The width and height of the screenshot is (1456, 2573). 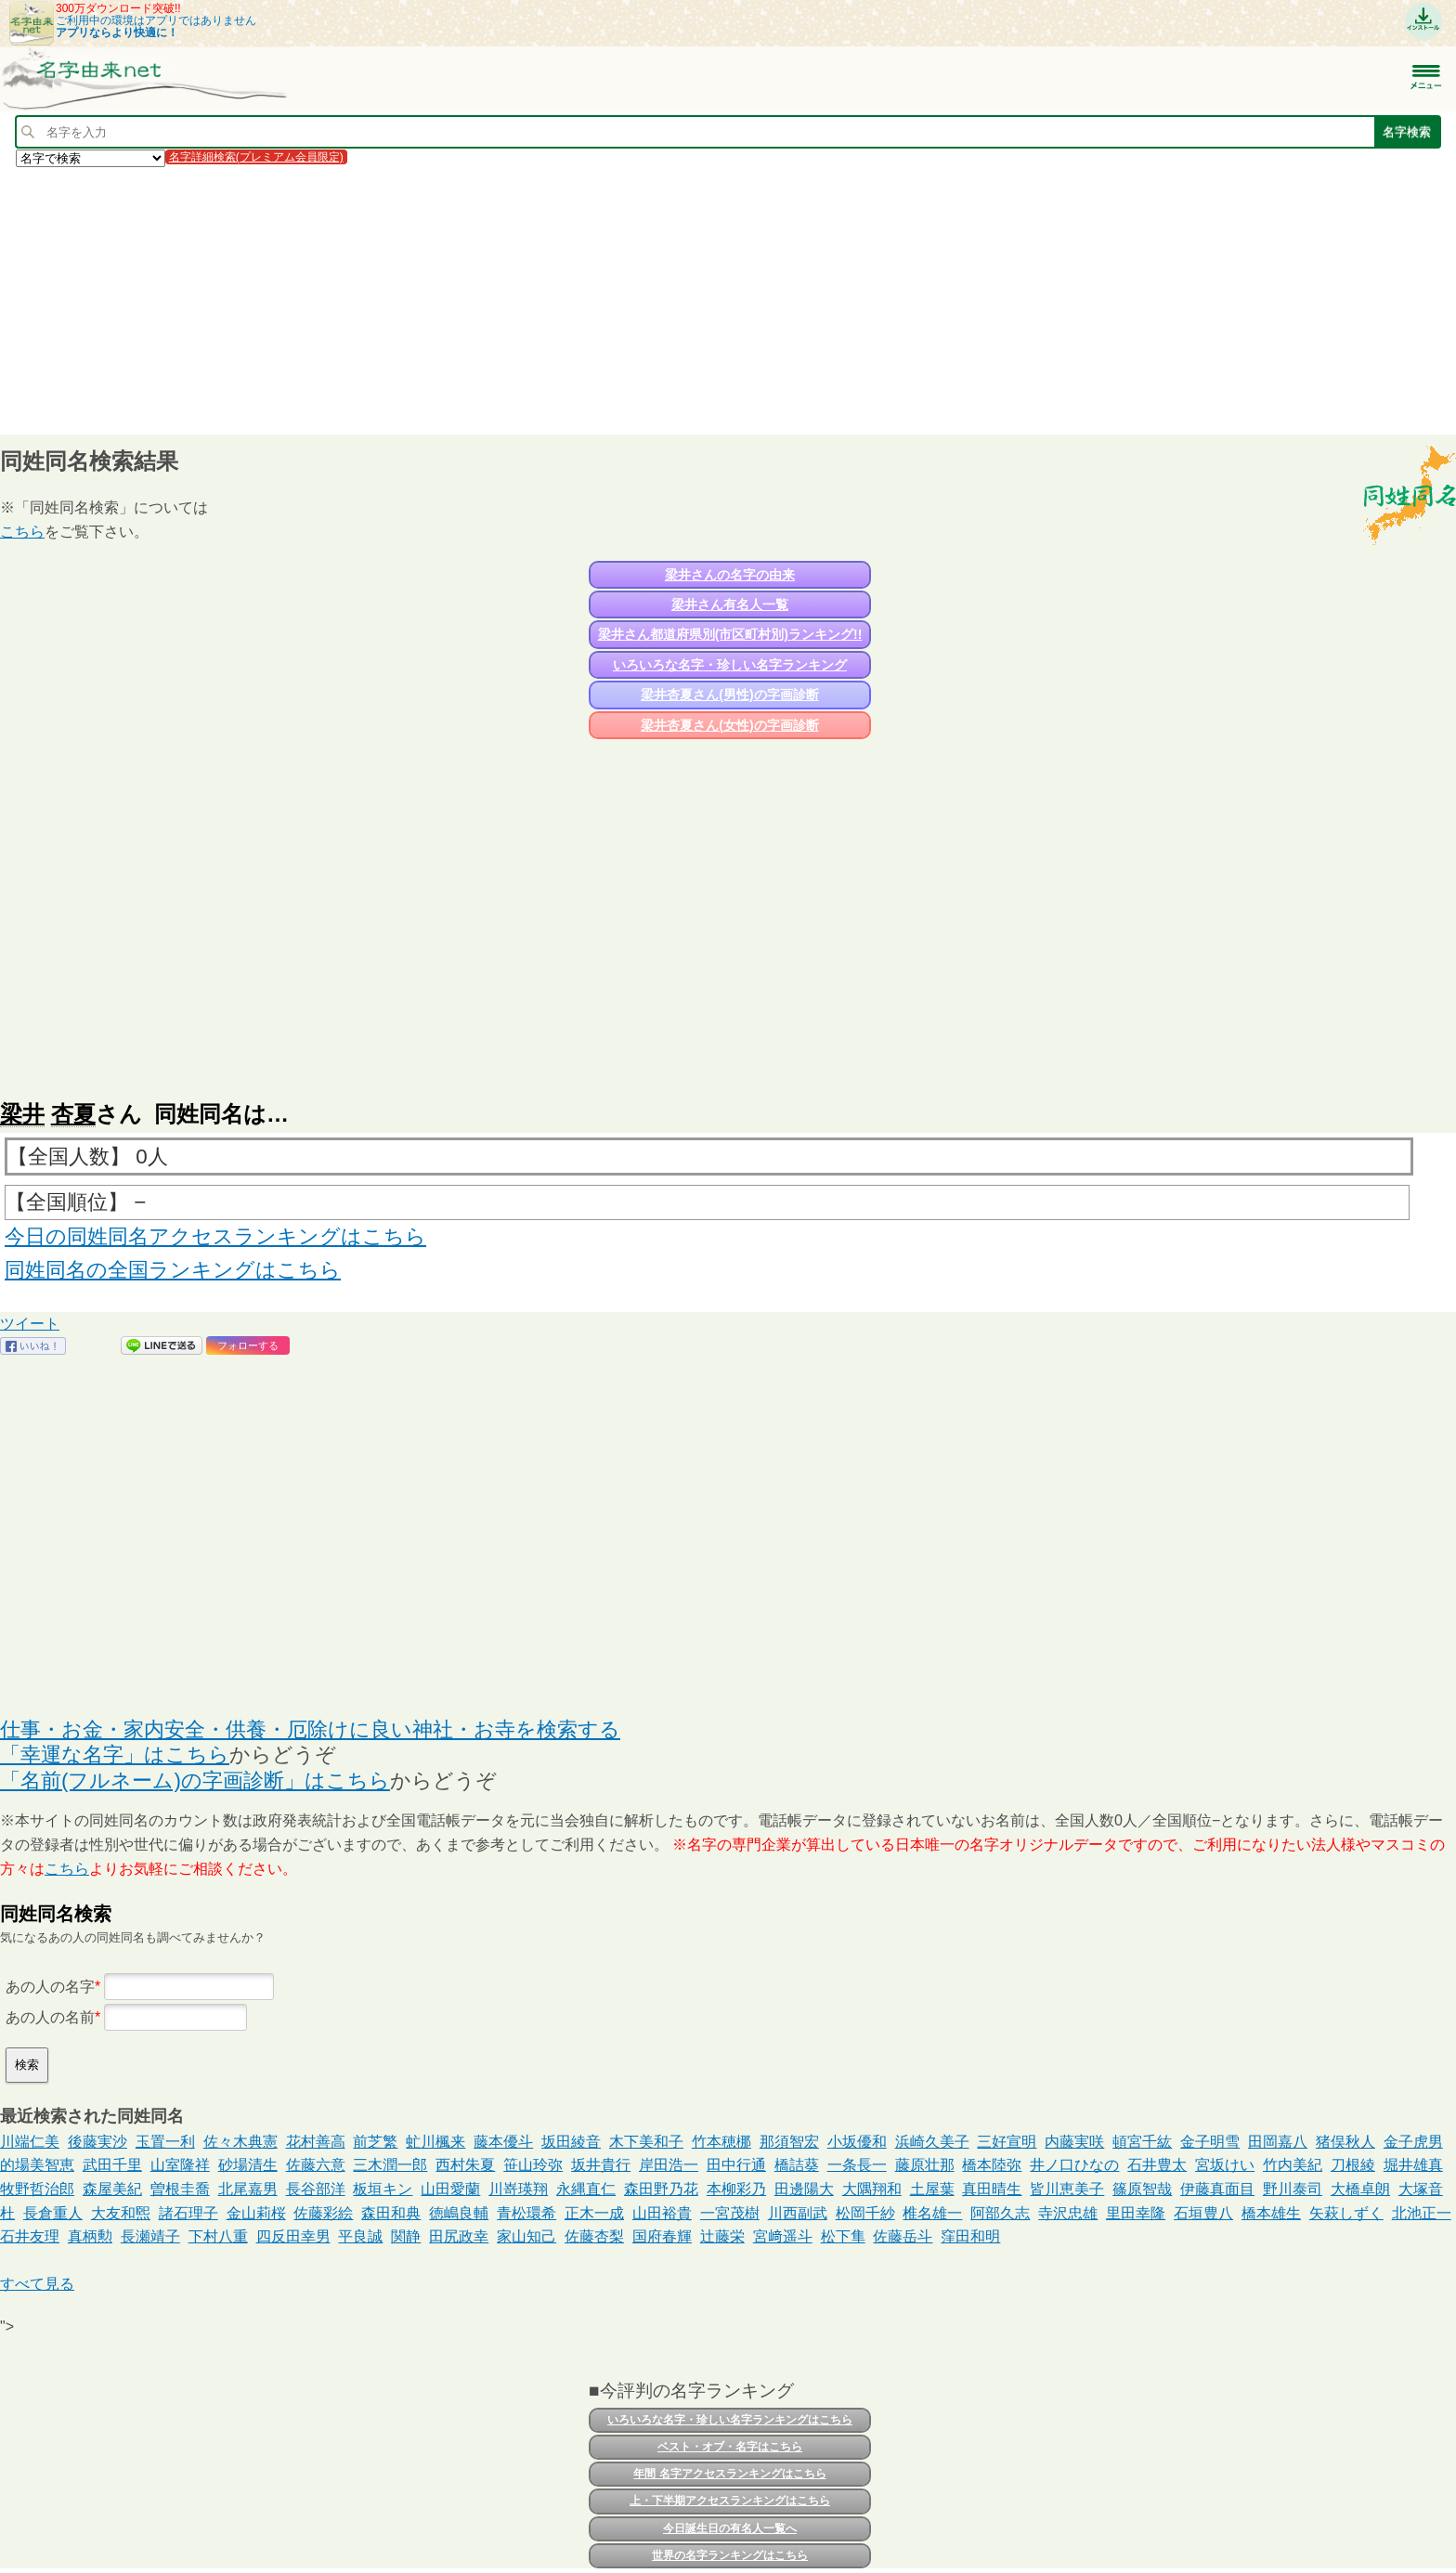 What do you see at coordinates (293, 2236) in the screenshot?
I see `四反田幸男` at bounding box center [293, 2236].